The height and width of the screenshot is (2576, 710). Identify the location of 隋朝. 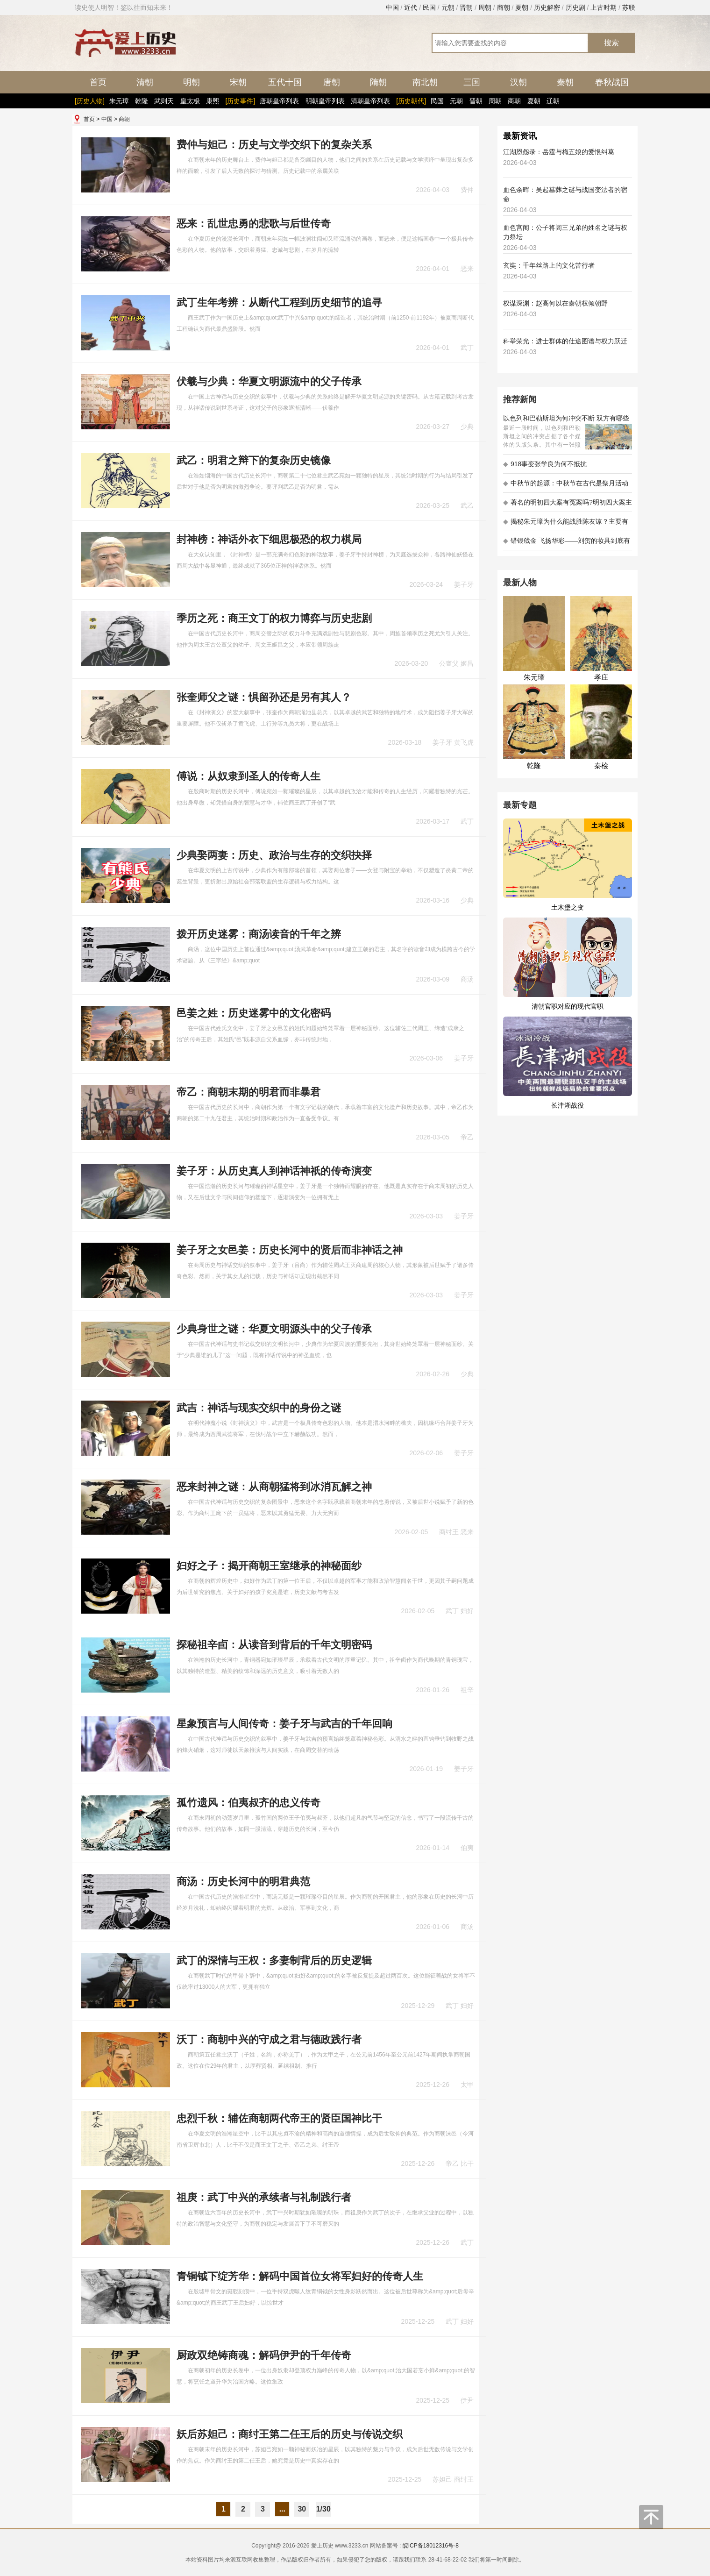
(378, 82).